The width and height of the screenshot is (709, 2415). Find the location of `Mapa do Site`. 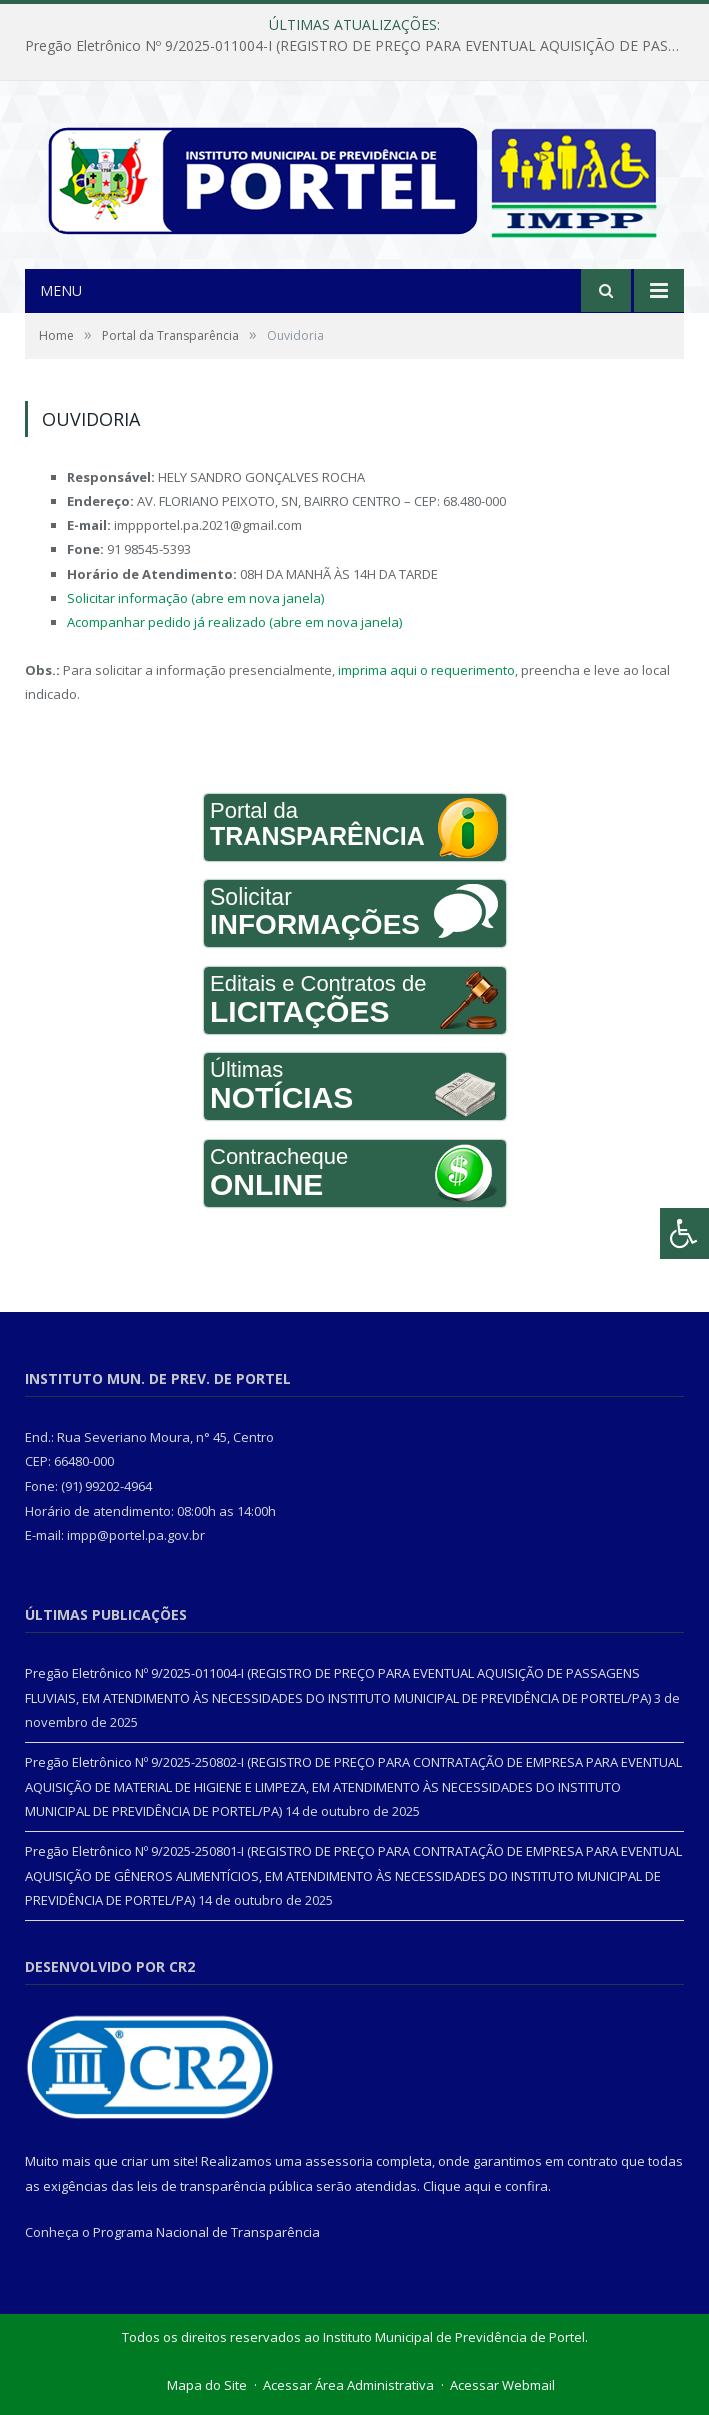

Mapa do Site is located at coordinates (207, 2385).